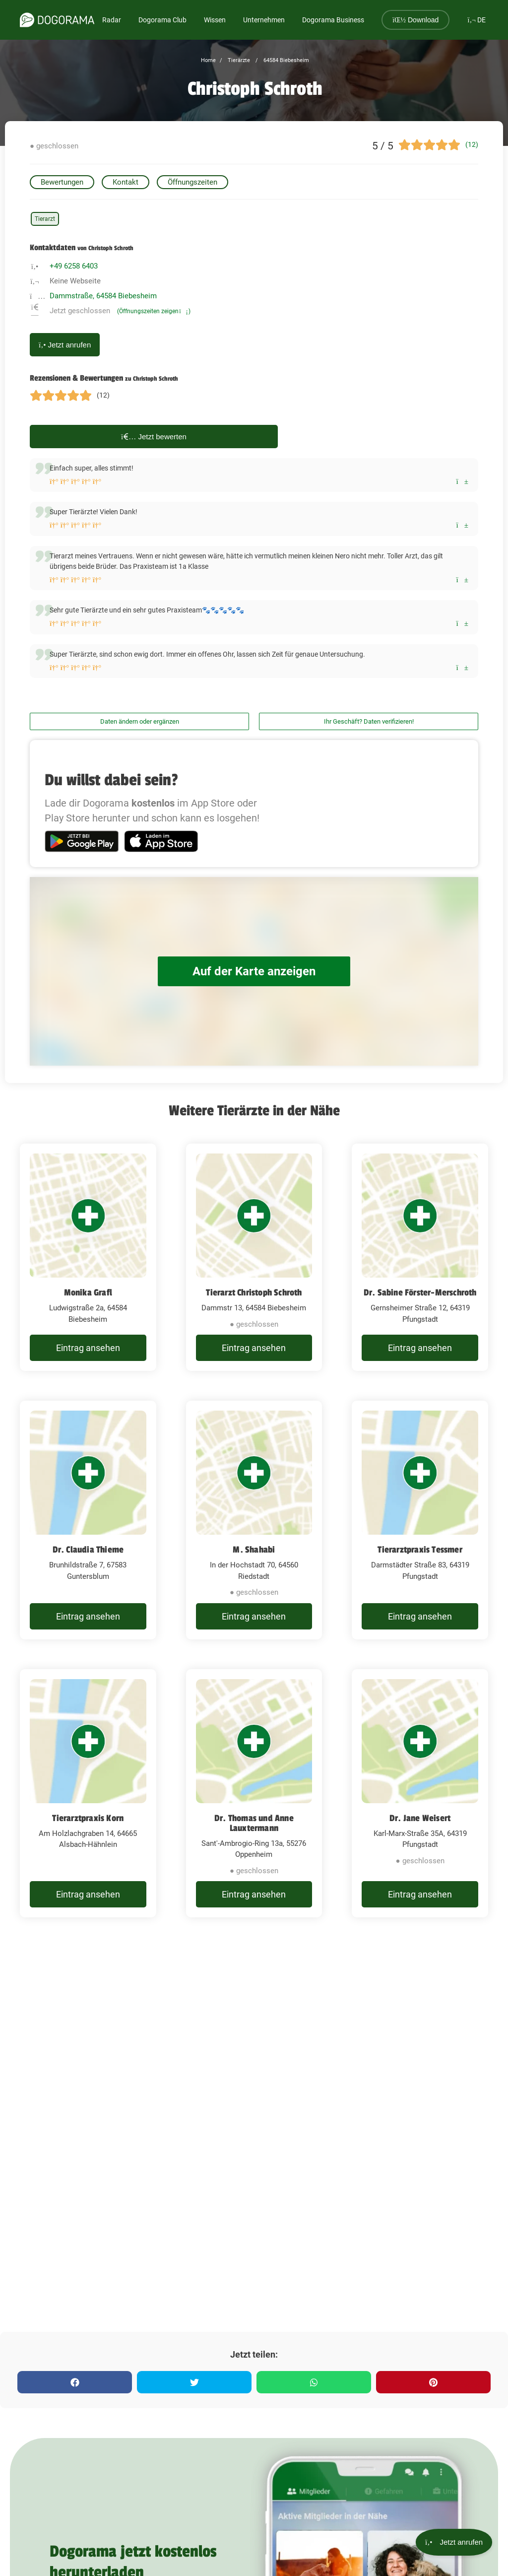 This screenshot has width=508, height=2576. I want to click on Tierarzt Christoph Schroth, so click(254, 1292).